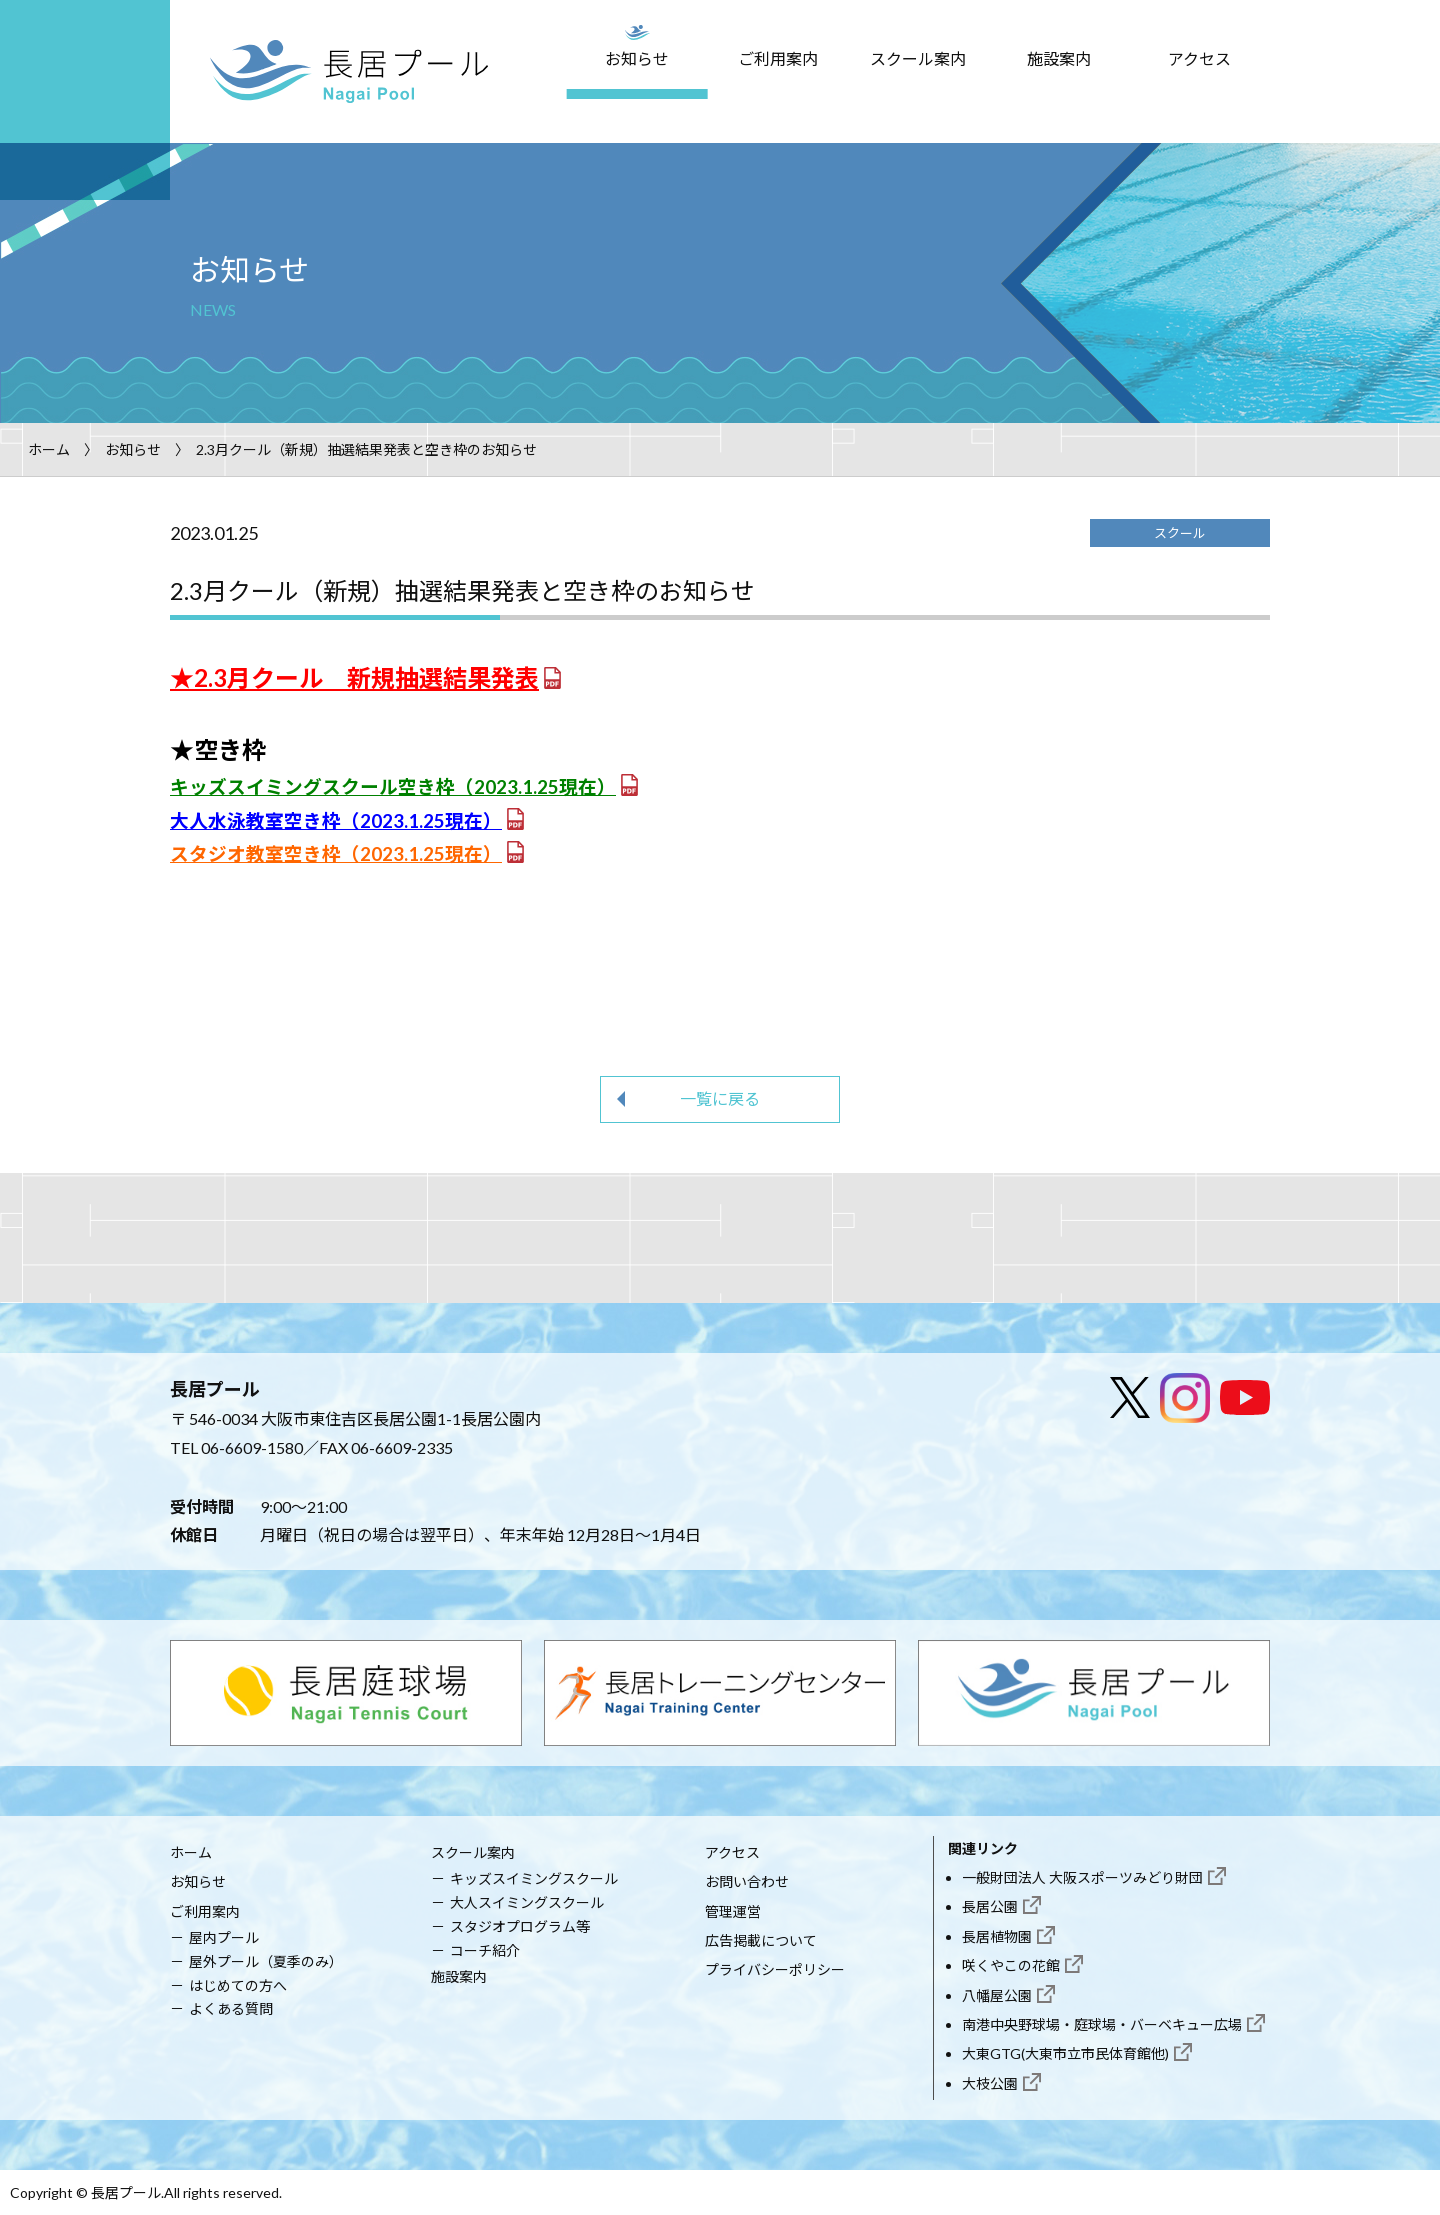  Describe the element at coordinates (354, 677) in the screenshot. I see `★2.3月クール 新規抽選結果発表` at that location.